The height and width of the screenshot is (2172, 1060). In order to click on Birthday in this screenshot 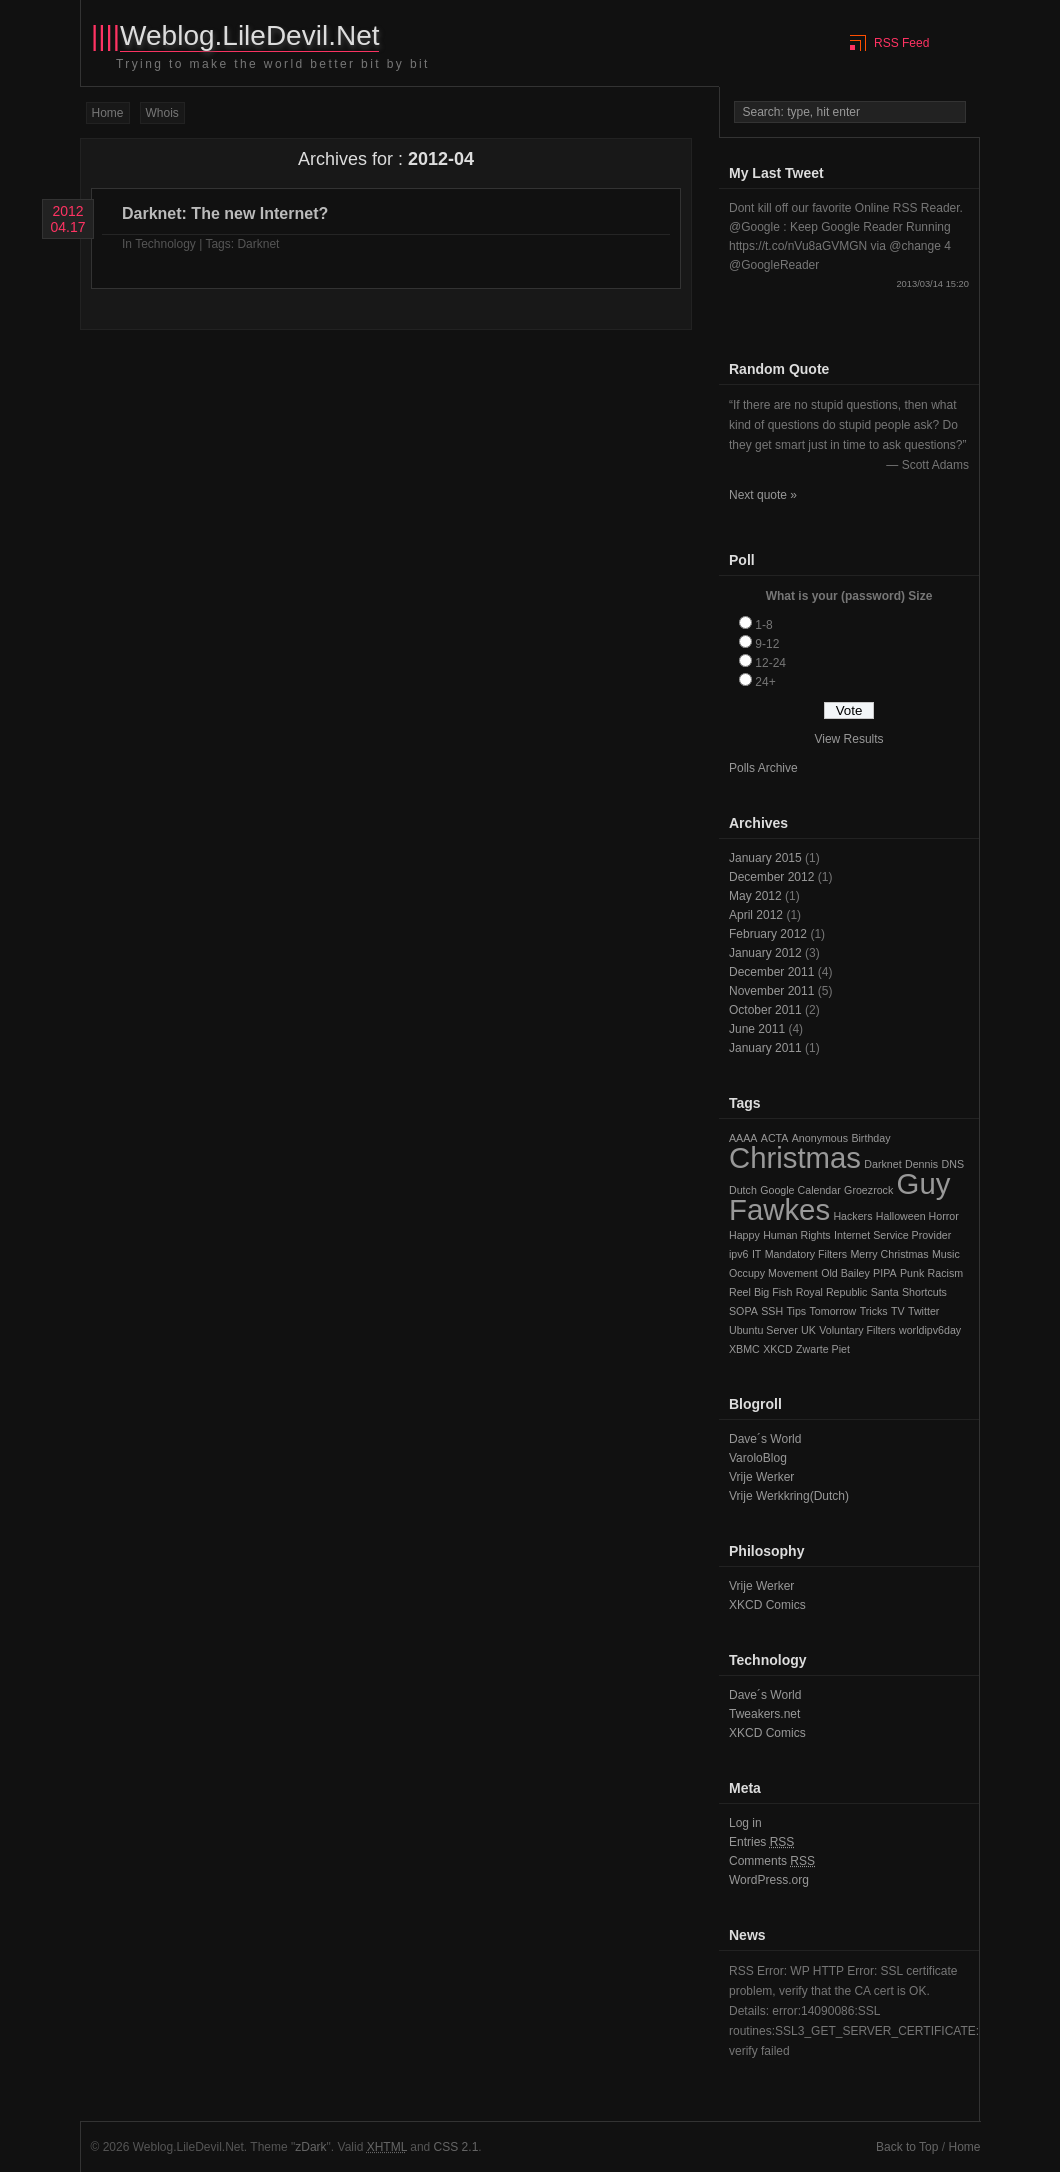, I will do `click(870, 1138)`.